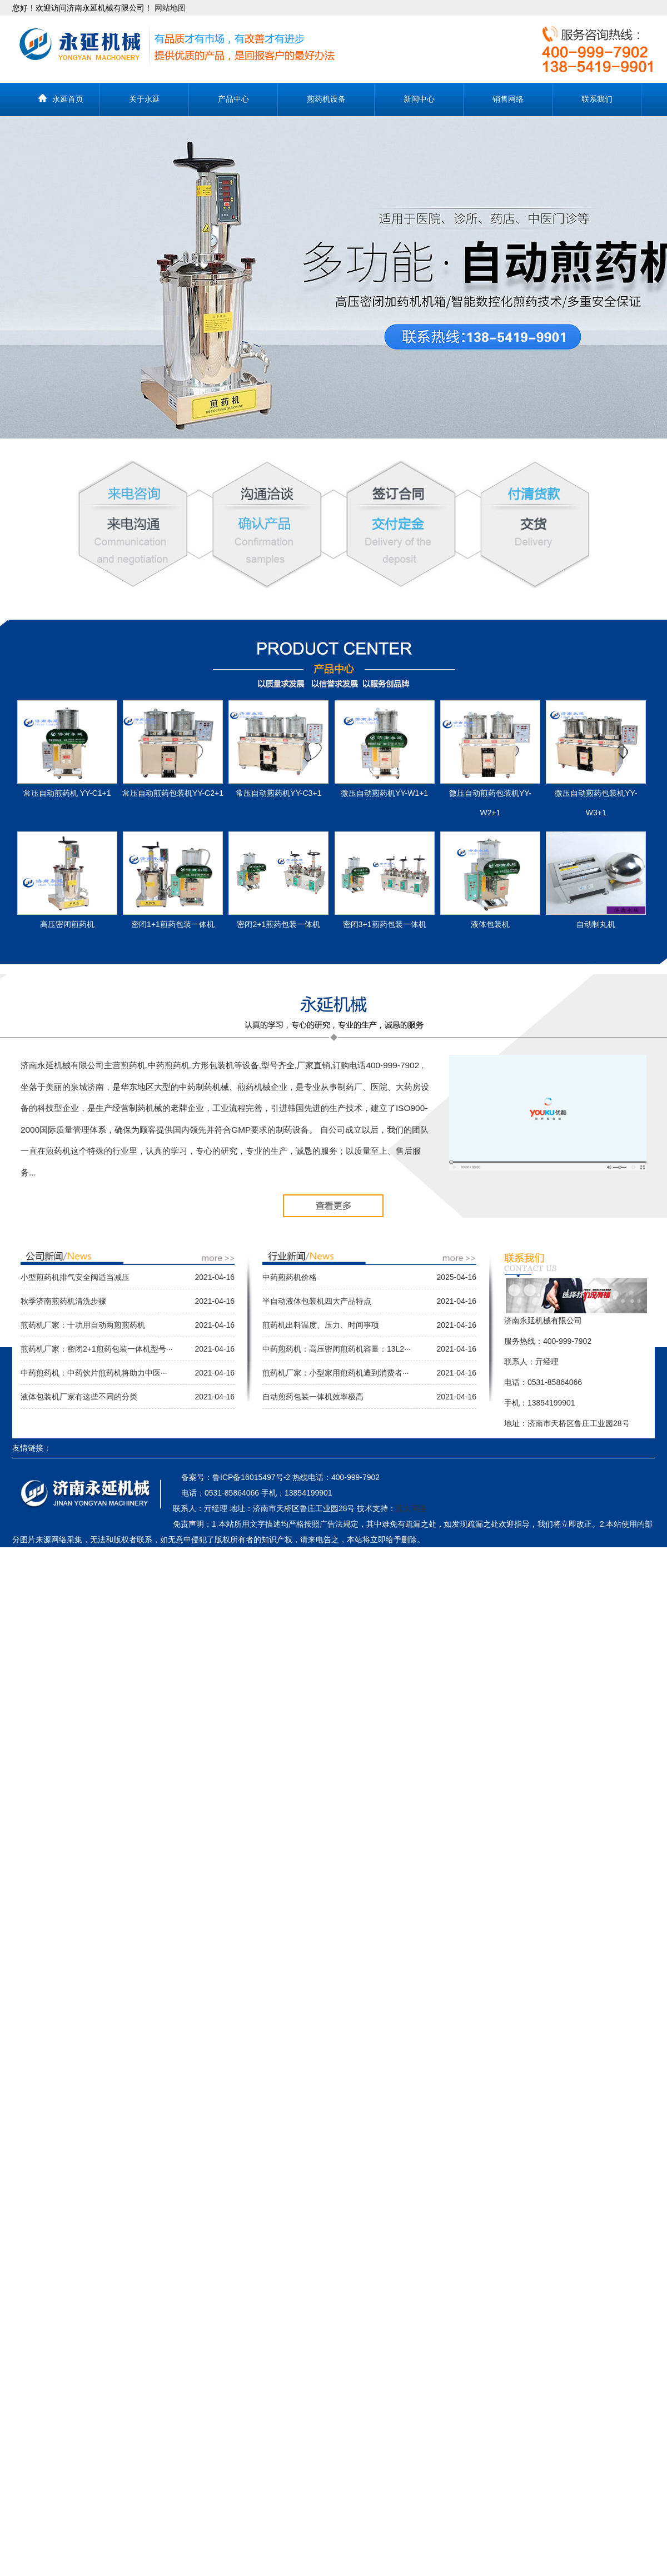 This screenshot has width=667, height=2576. Describe the element at coordinates (83, 1325) in the screenshot. I see `煎药机厂家：十功用自动两煎煎药机` at that location.